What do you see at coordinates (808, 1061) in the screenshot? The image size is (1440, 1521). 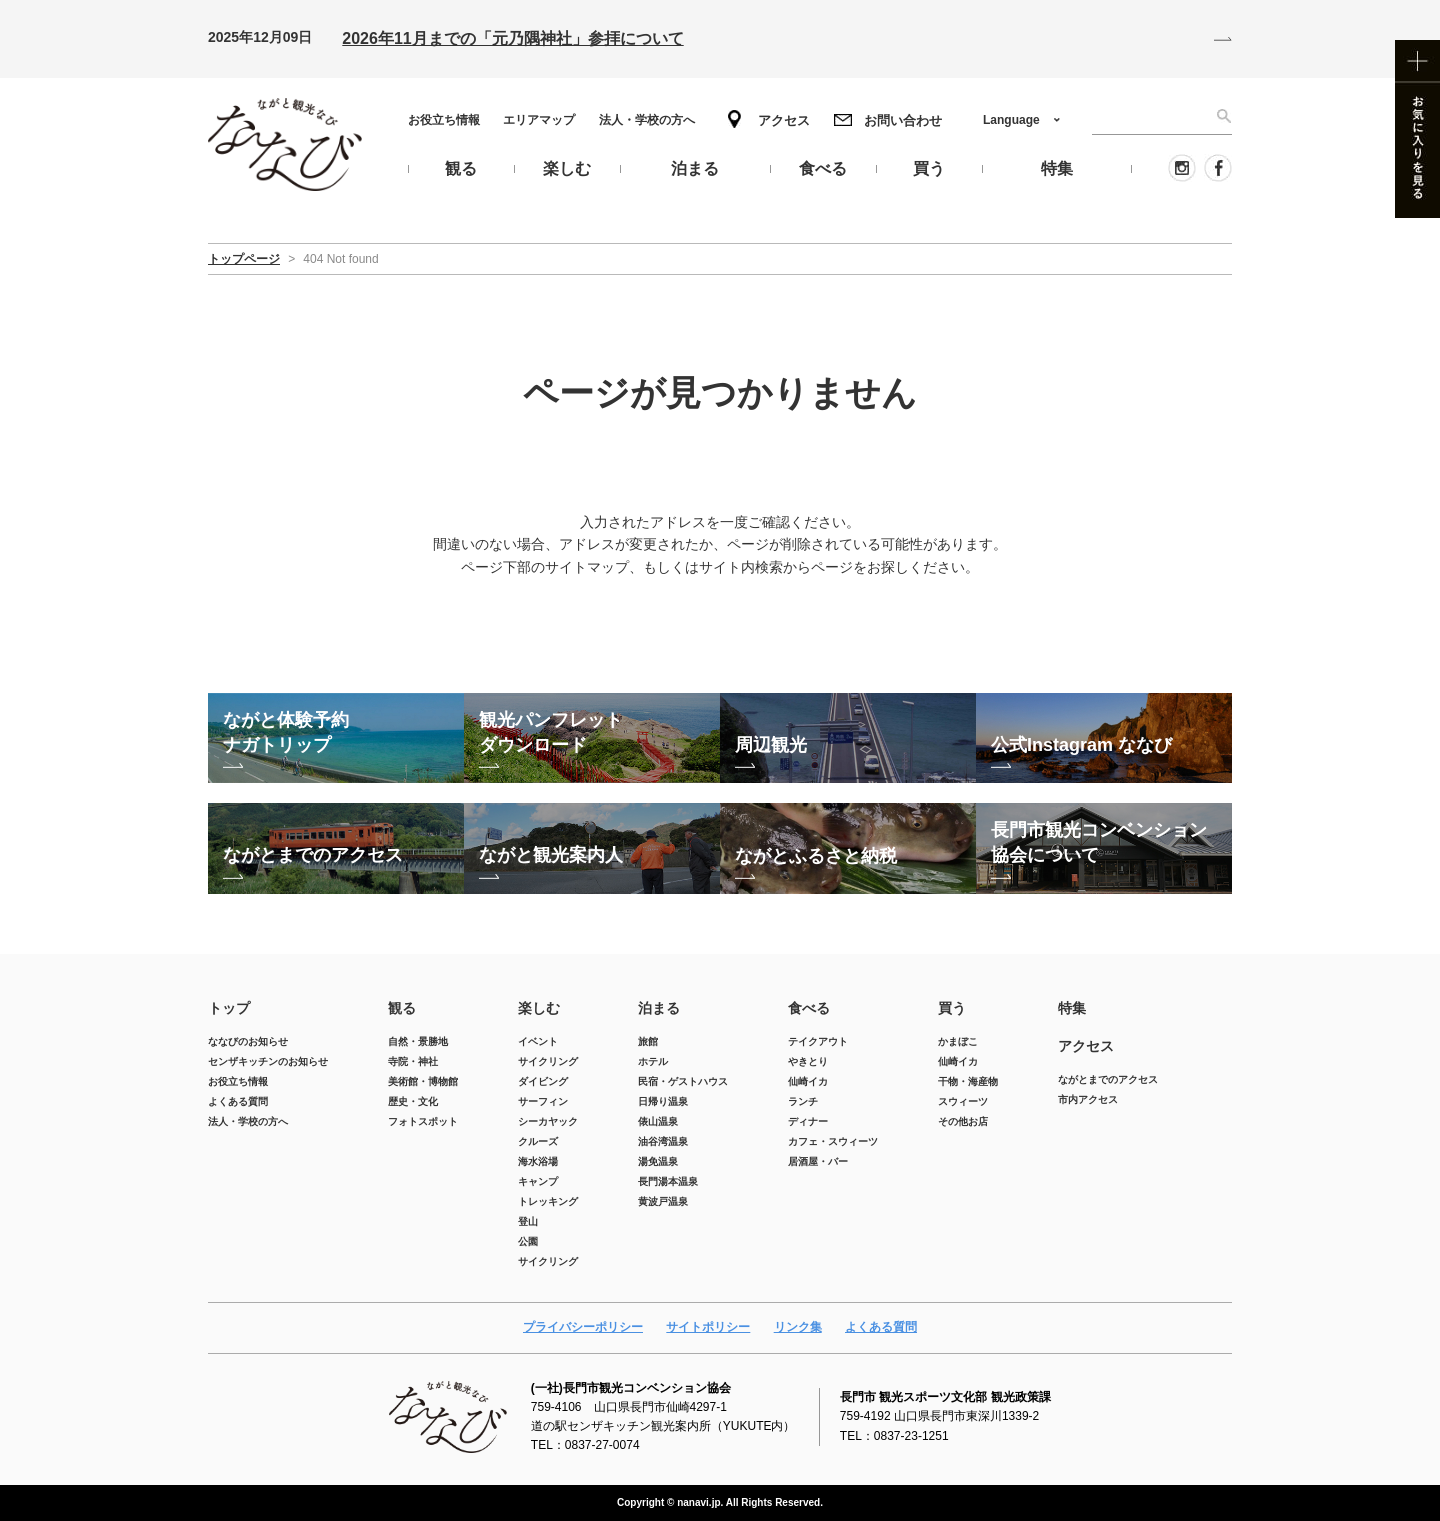 I see `やきとり` at bounding box center [808, 1061].